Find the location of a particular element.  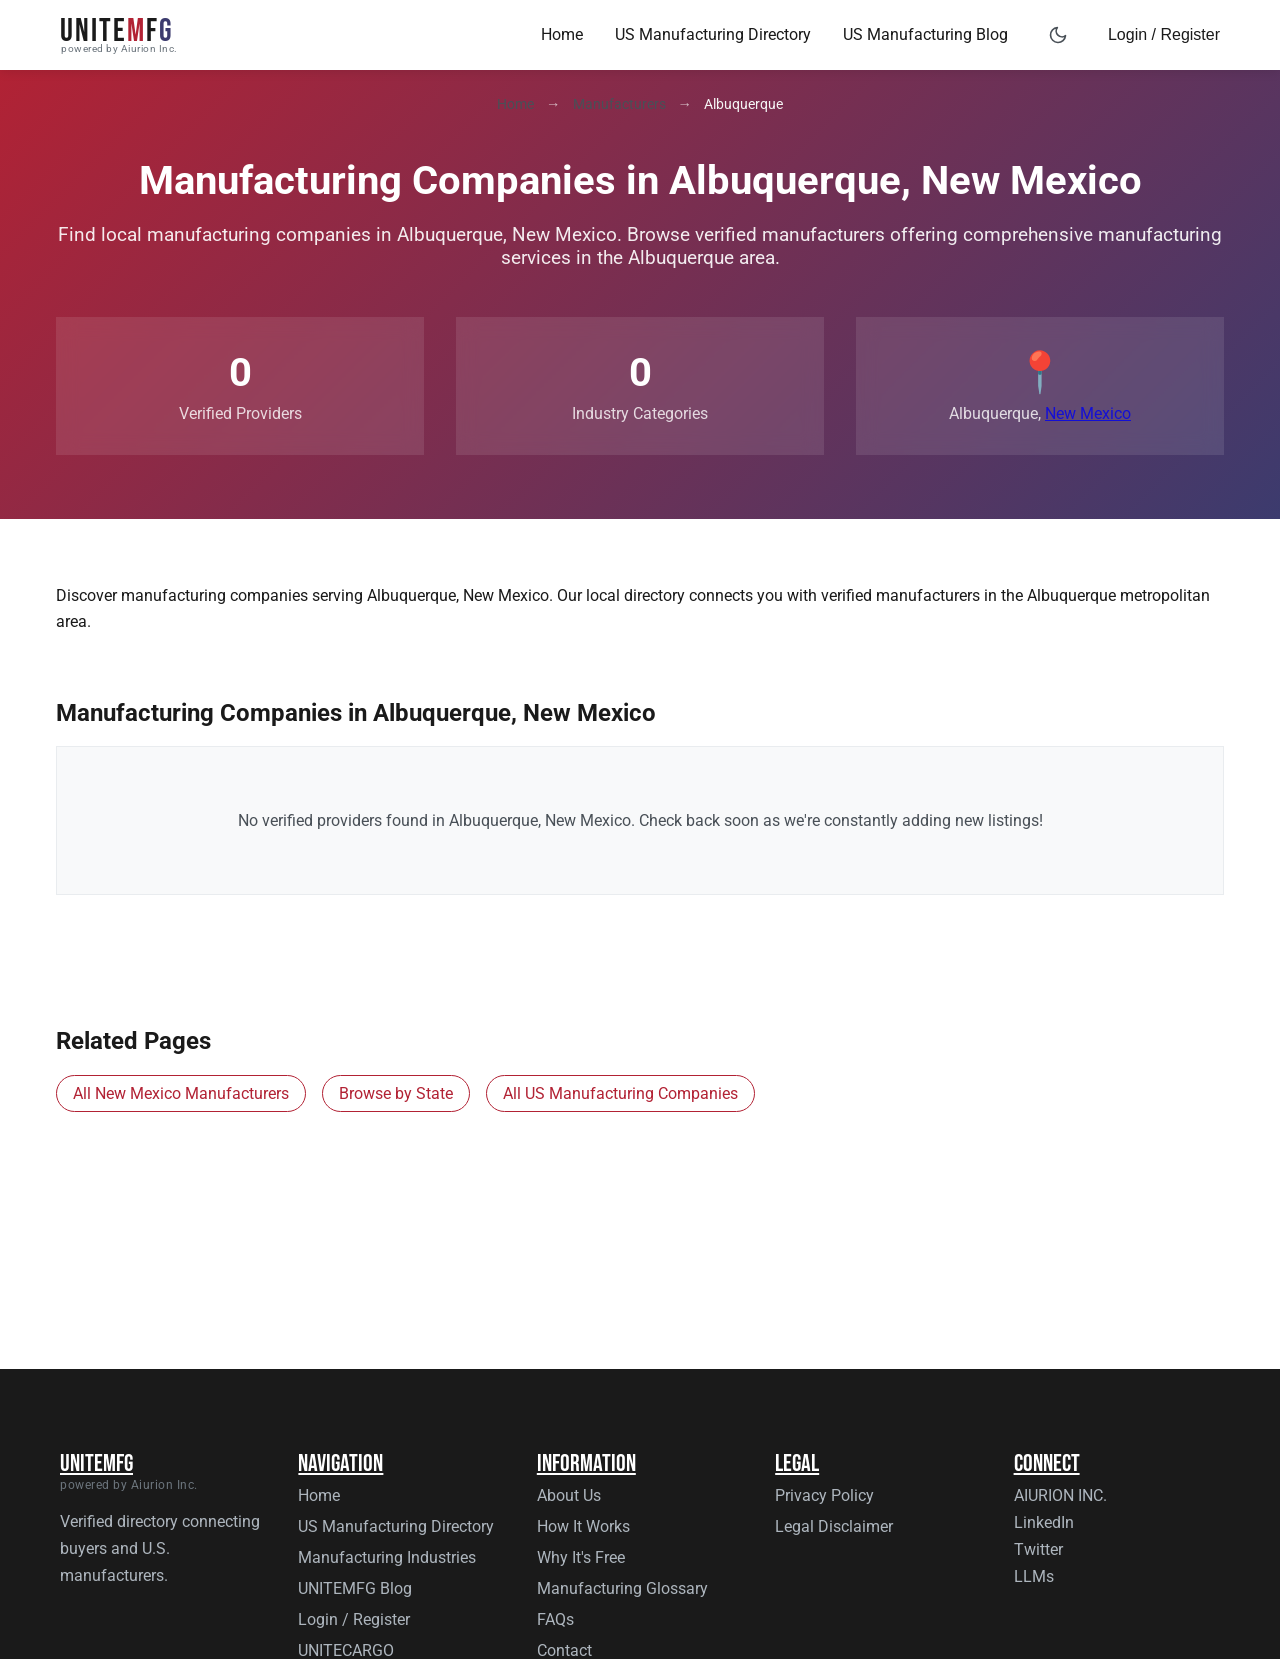

All US Manufacturing Companies is located at coordinates (620, 1093).